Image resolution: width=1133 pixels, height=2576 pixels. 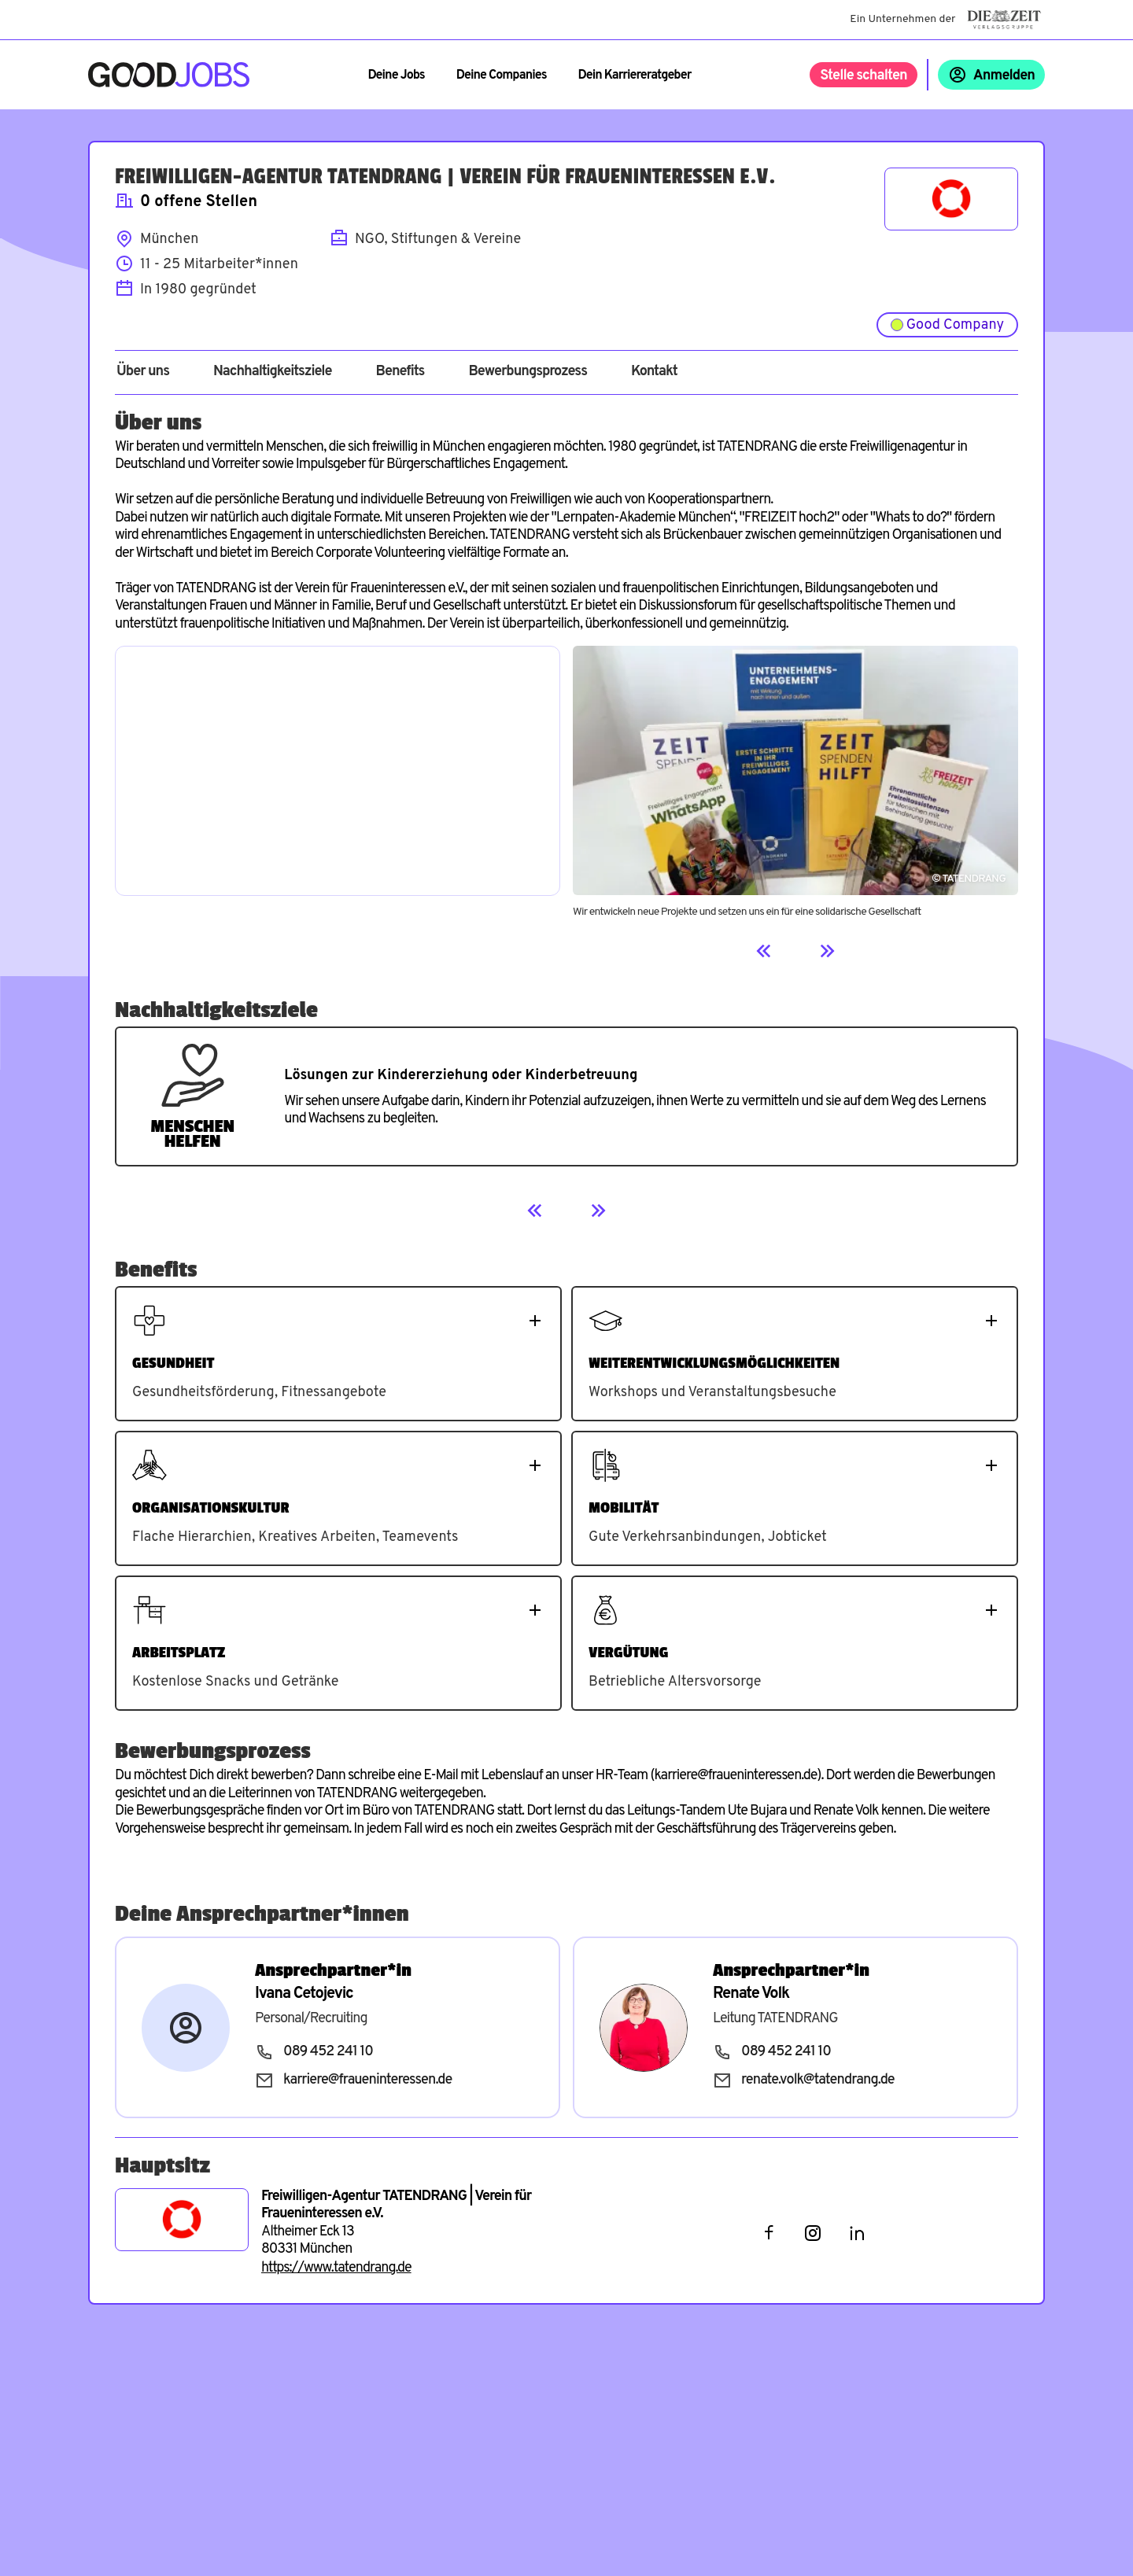 What do you see at coordinates (501, 75) in the screenshot?
I see `Deine Companies` at bounding box center [501, 75].